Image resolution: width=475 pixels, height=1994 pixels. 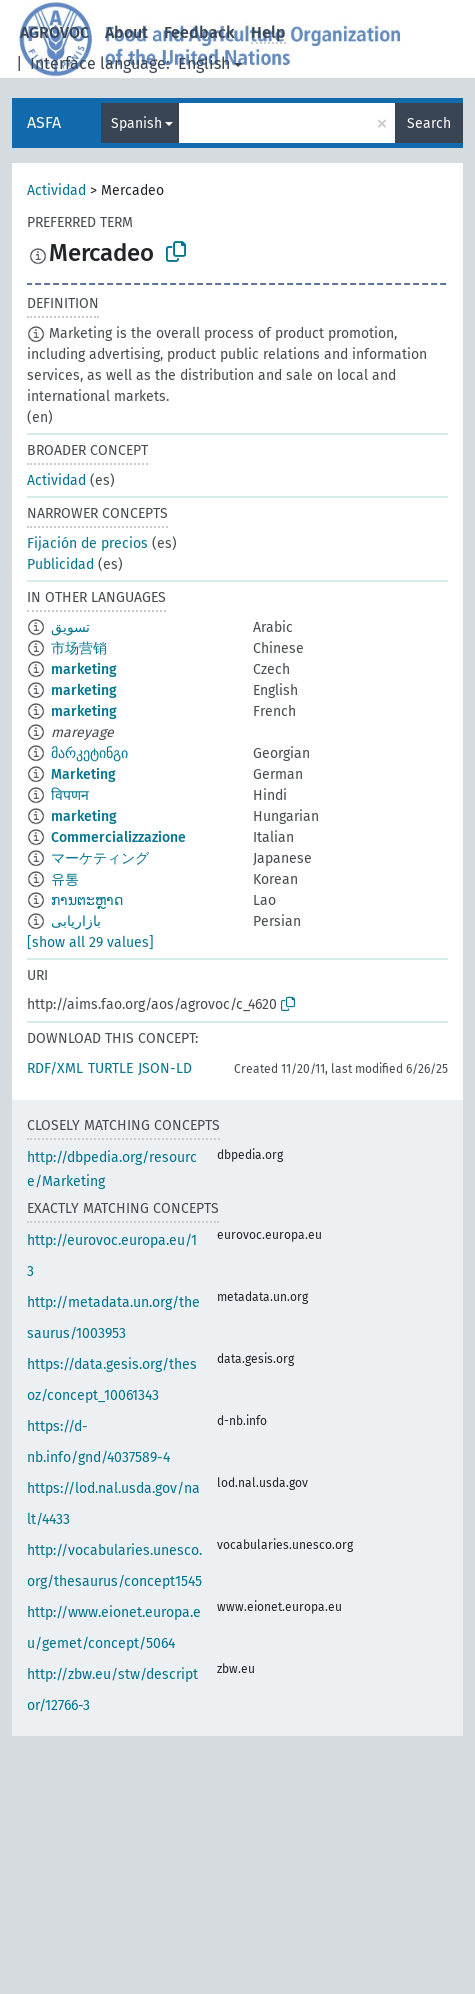 What do you see at coordinates (76, 921) in the screenshot?
I see `بازاریابی` at bounding box center [76, 921].